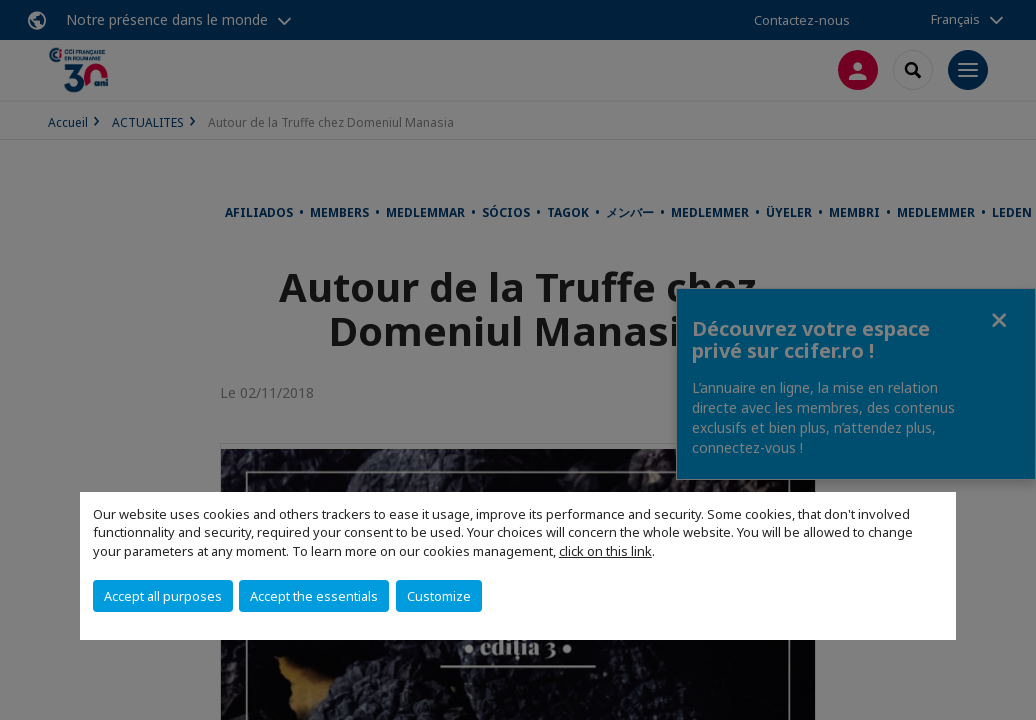 The width and height of the screenshot is (1036, 720). Describe the element at coordinates (605, 551) in the screenshot. I see `click on this link` at that location.